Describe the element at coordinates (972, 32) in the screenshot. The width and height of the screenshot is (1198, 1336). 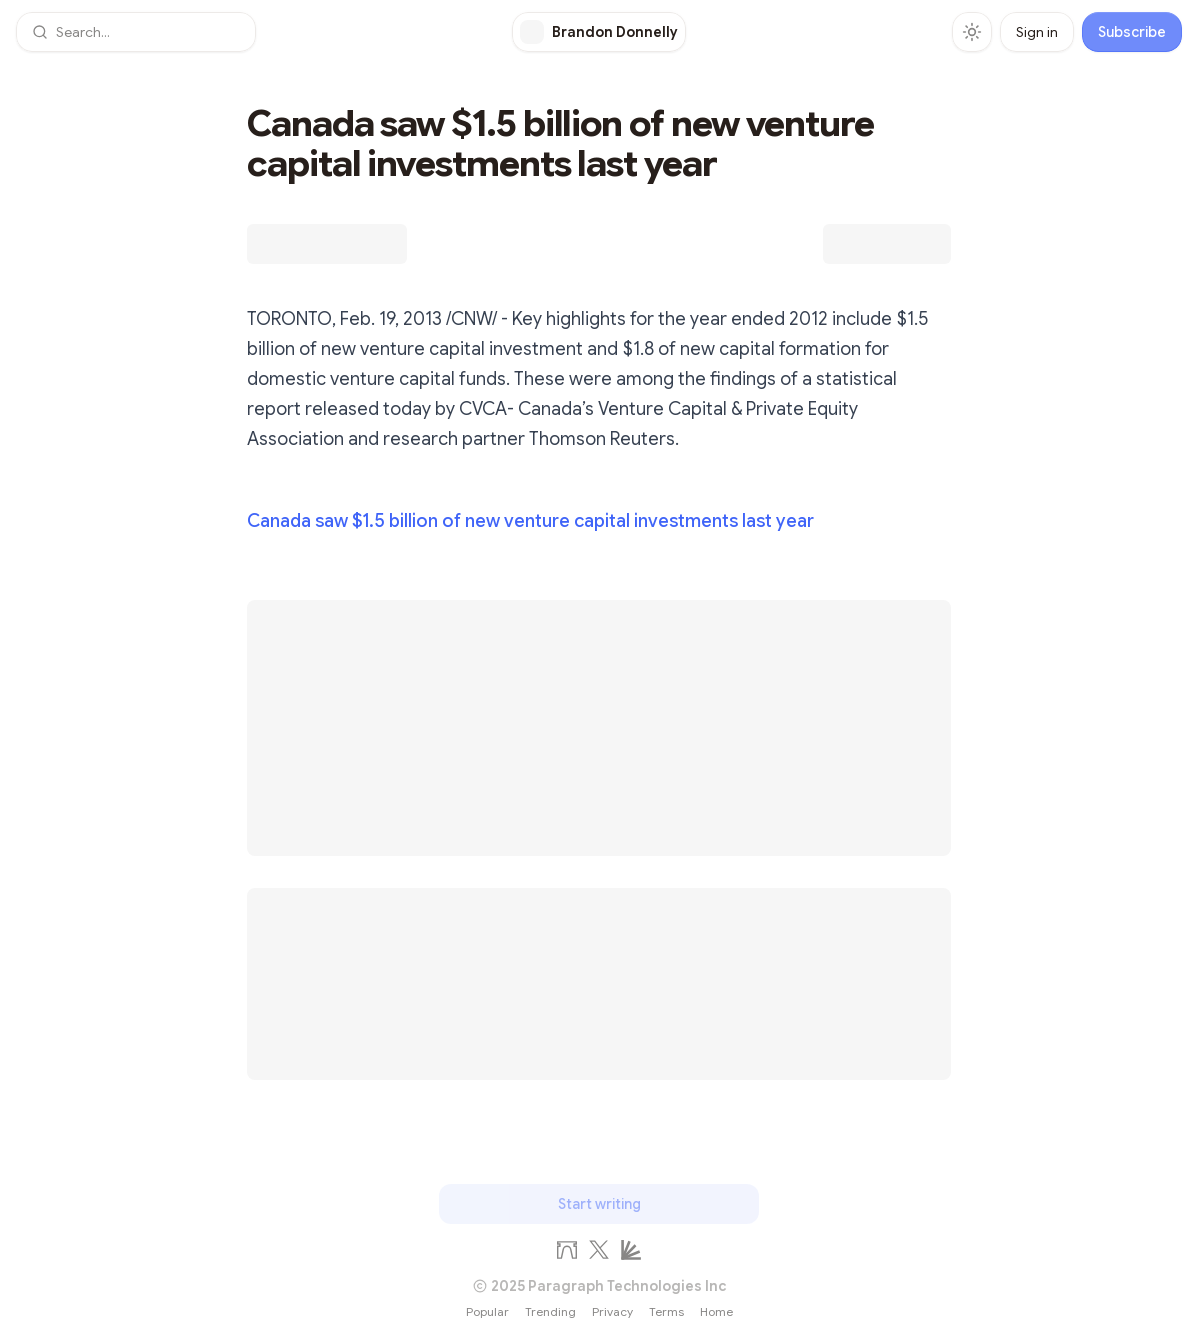
I see `[Toggle theme]` at that location.